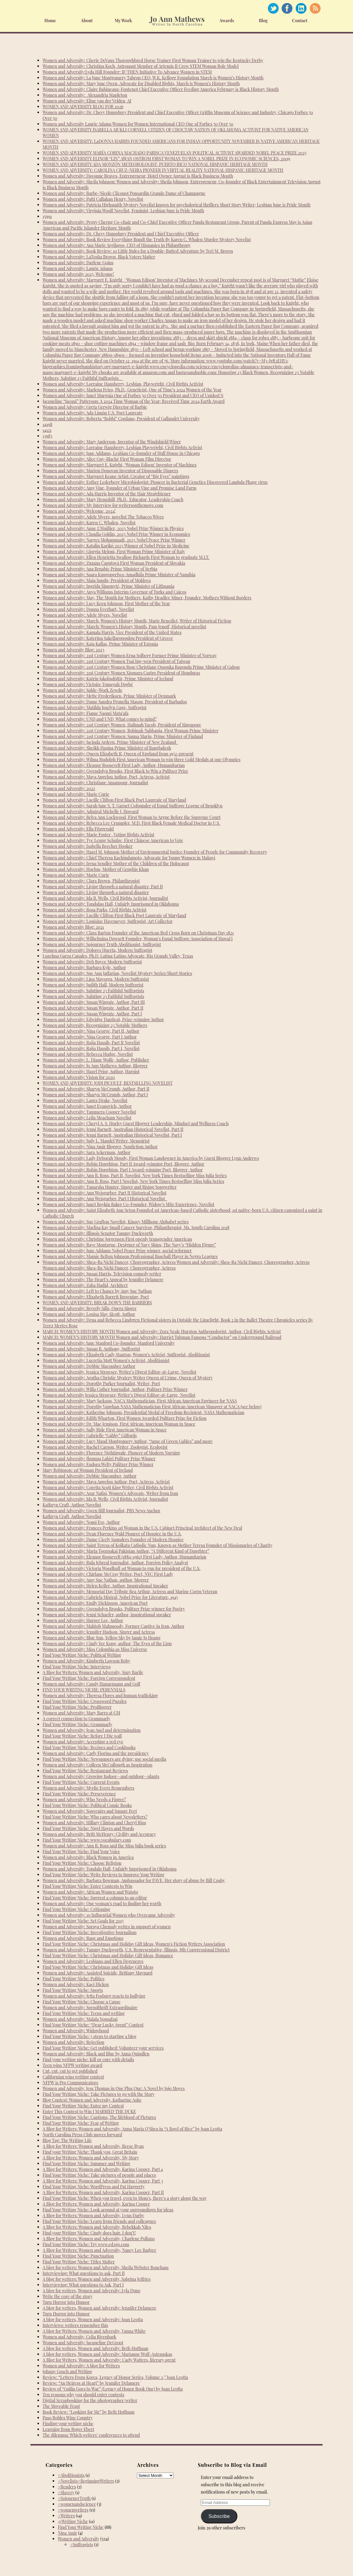 This screenshot has width=353, height=2576. I want to click on Women and Adversity: Ada Harris Inventor of the Hair Straightener, so click(107, 494).